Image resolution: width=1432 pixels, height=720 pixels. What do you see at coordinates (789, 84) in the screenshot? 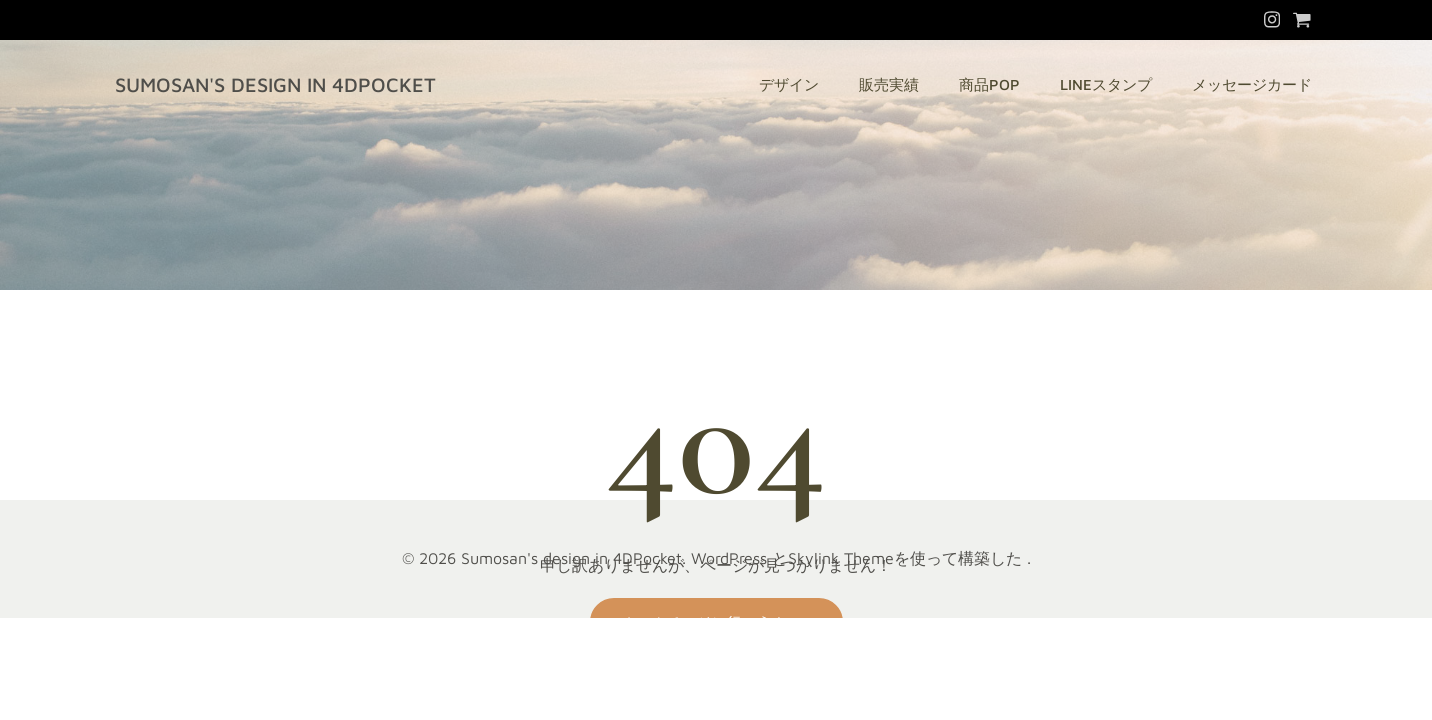
I see `デザイン` at bounding box center [789, 84].